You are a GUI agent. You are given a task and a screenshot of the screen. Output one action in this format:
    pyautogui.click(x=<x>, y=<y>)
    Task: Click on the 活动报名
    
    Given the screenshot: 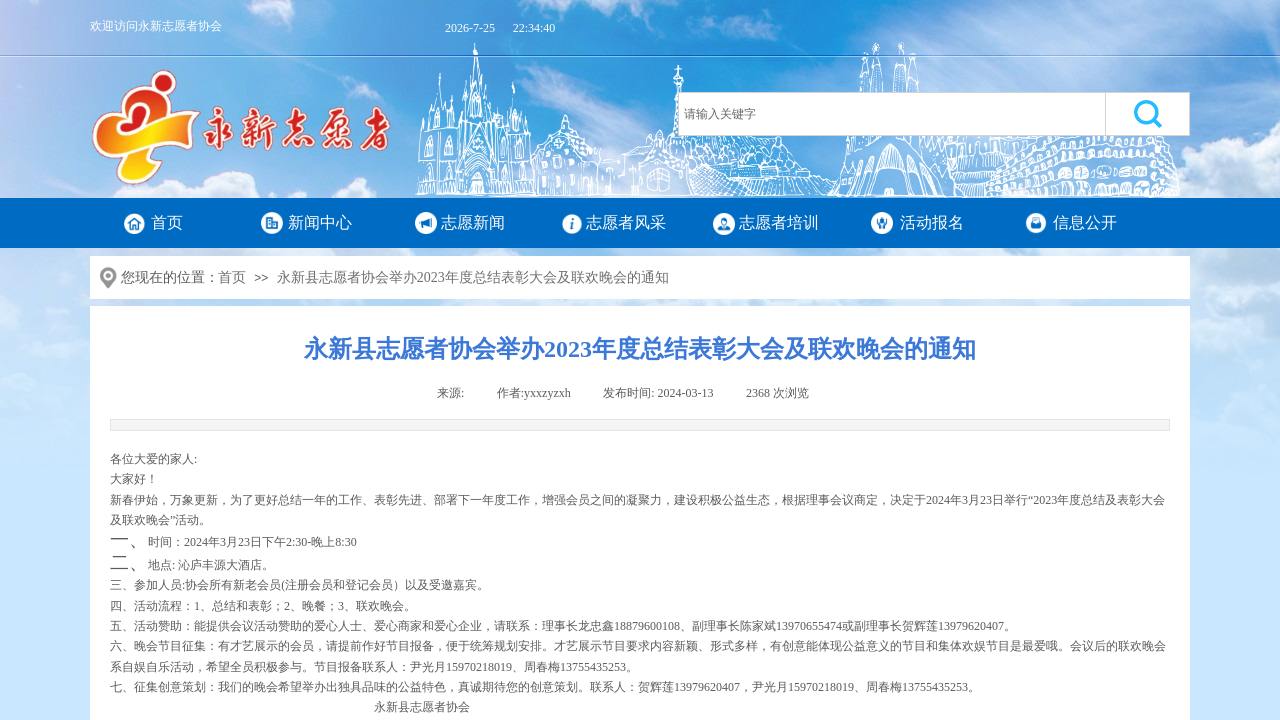 What is the action you would take?
    pyautogui.click(x=932, y=222)
    